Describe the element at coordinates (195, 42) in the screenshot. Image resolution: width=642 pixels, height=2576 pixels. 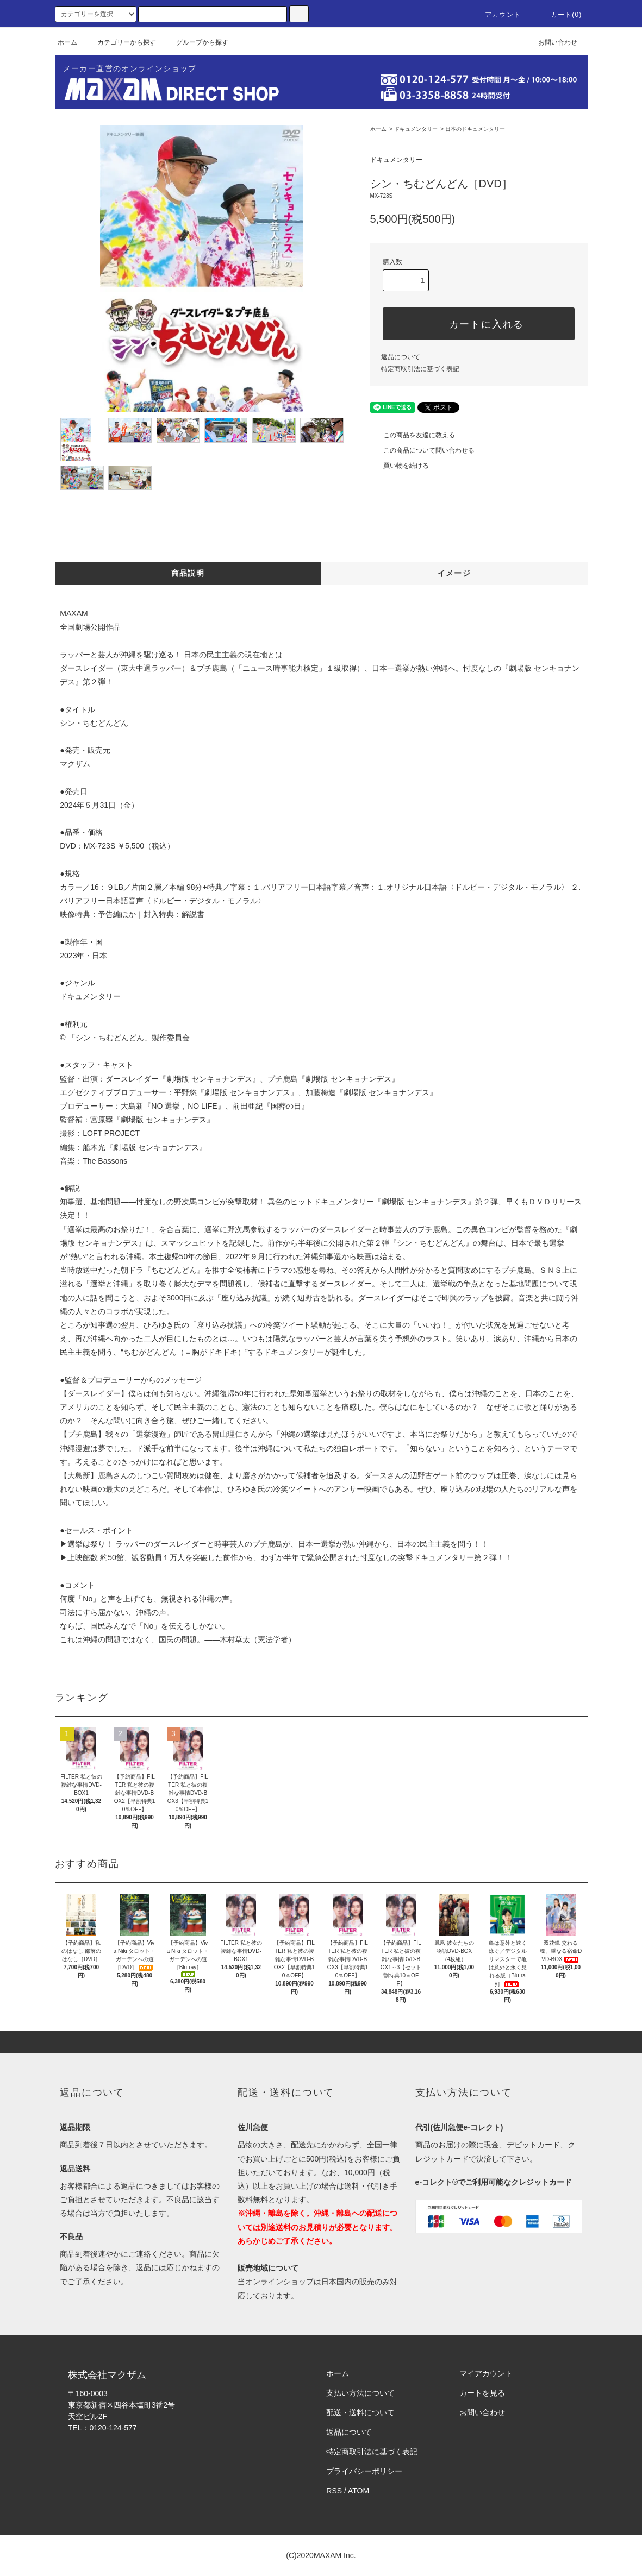
I see `グループから探す` at that location.